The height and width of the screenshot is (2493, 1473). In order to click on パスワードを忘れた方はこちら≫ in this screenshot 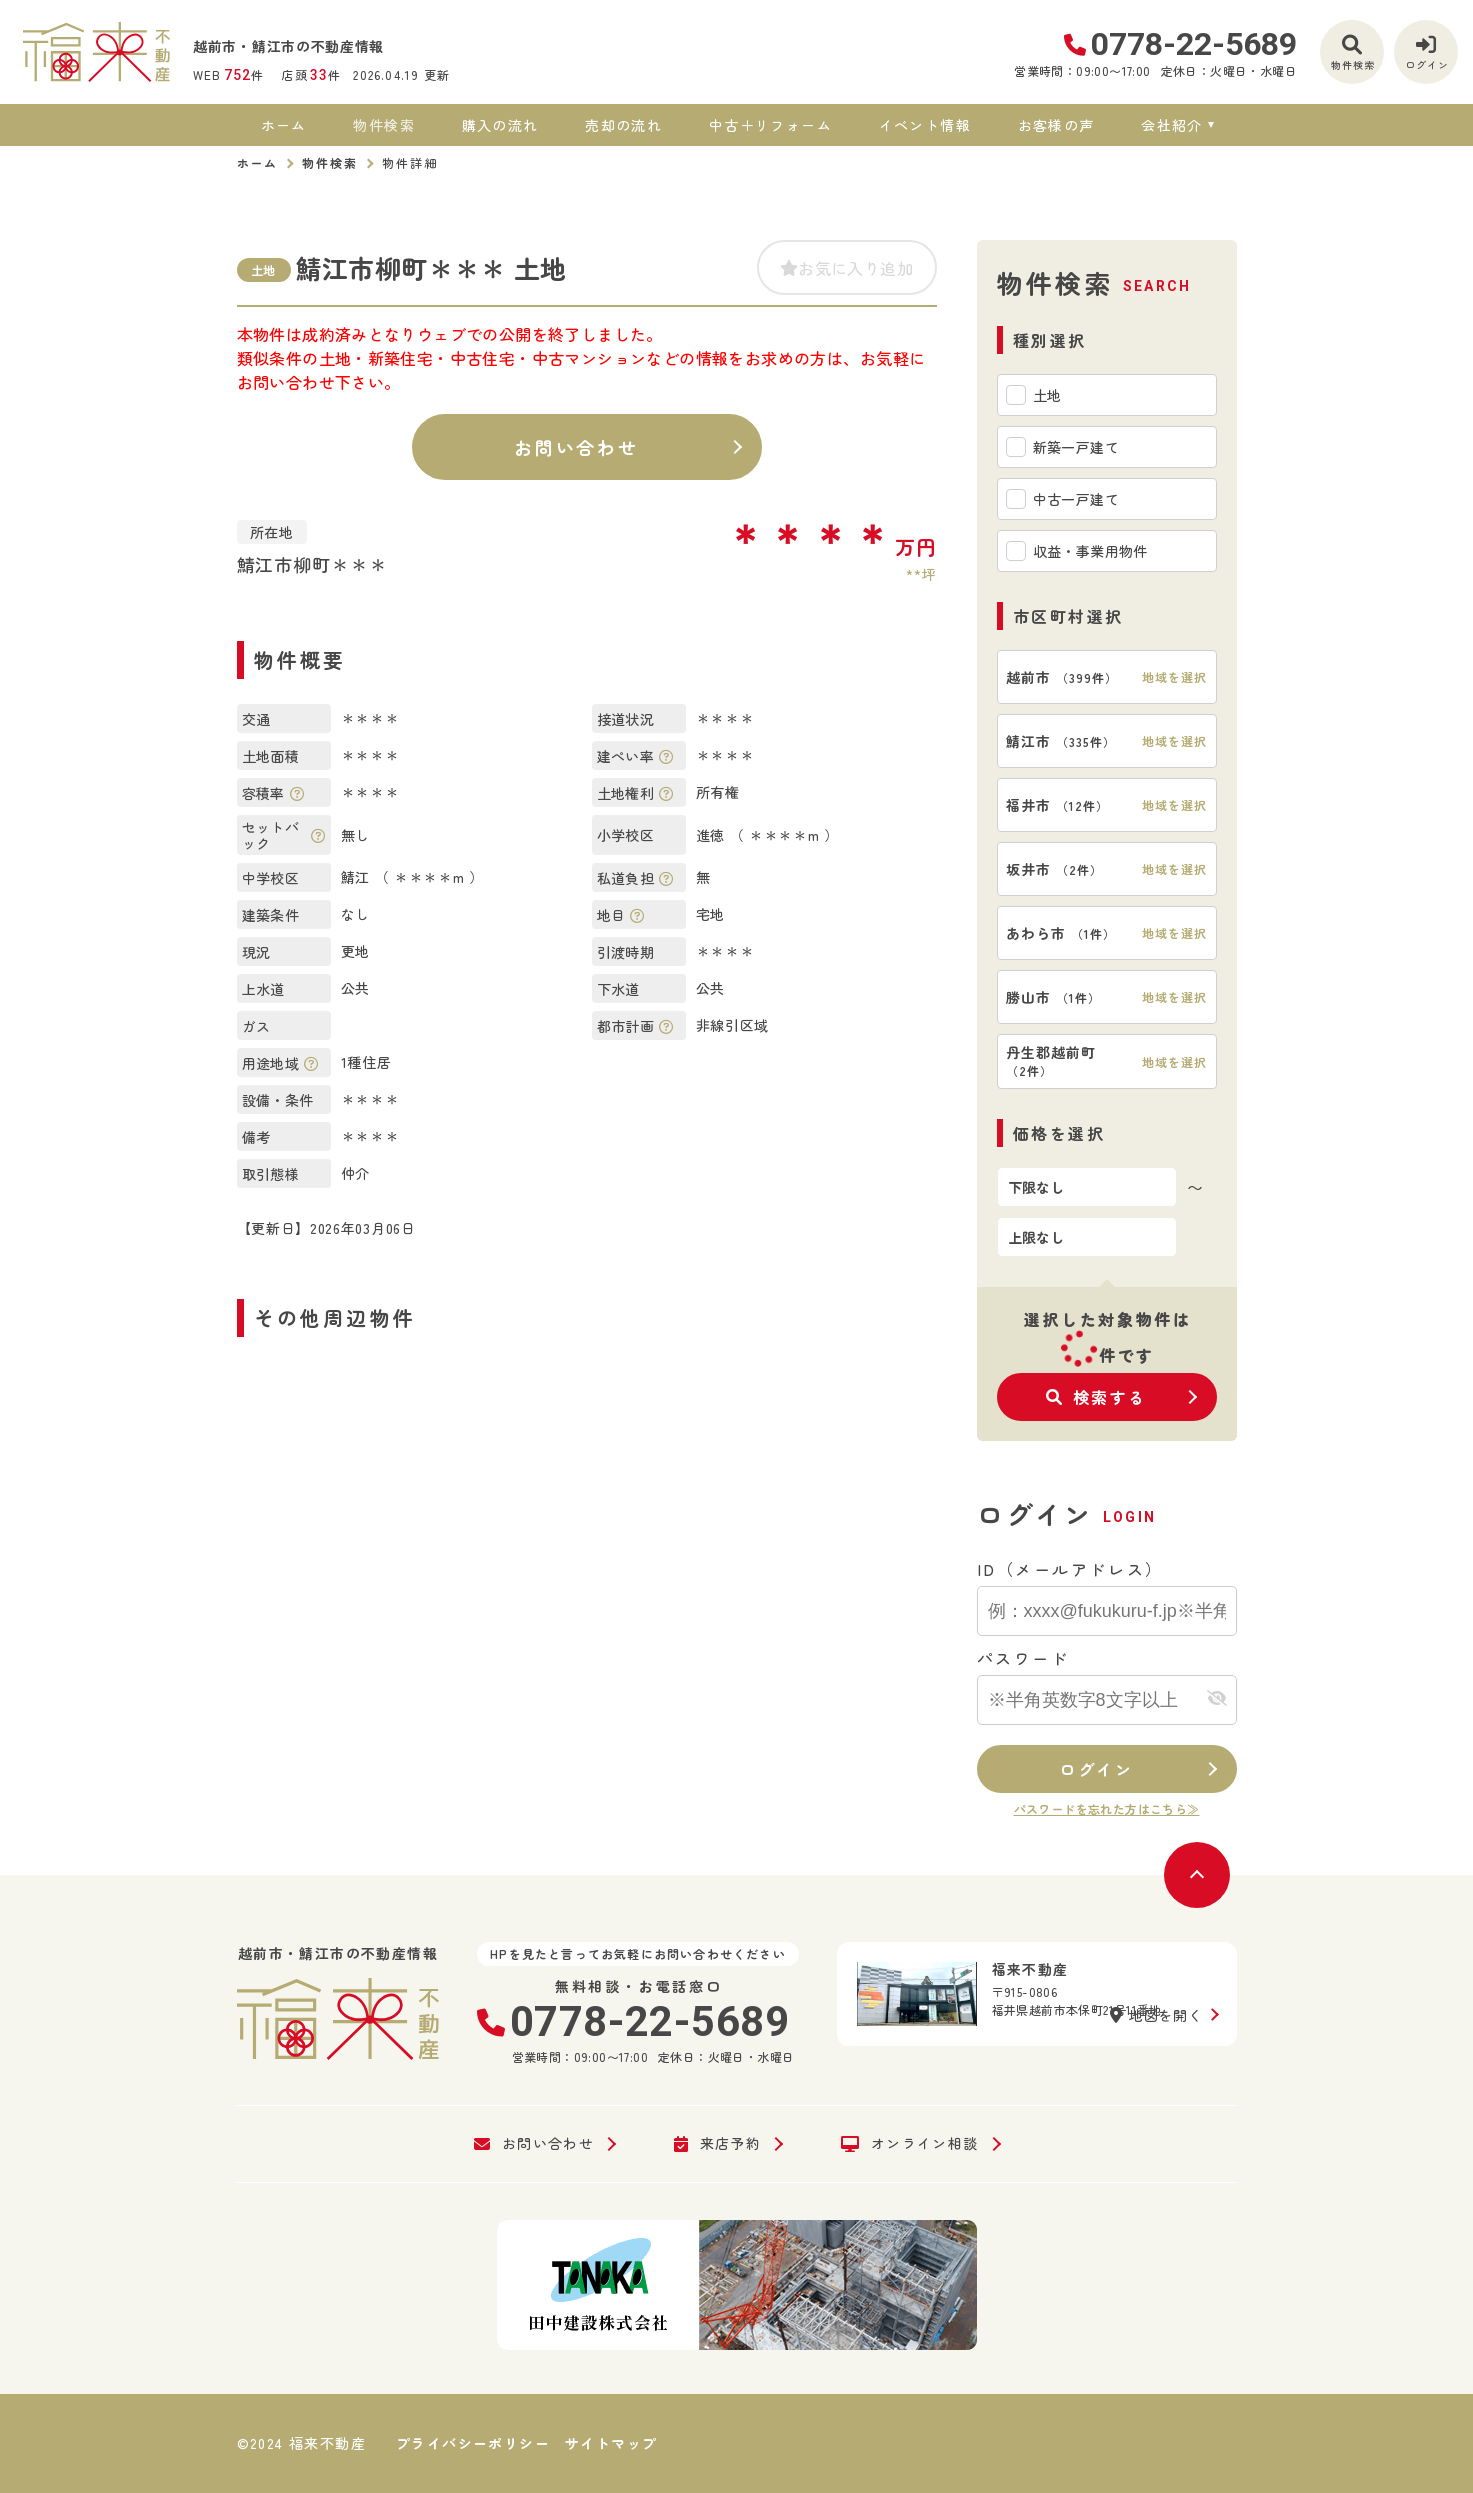, I will do `click(1107, 1808)`.